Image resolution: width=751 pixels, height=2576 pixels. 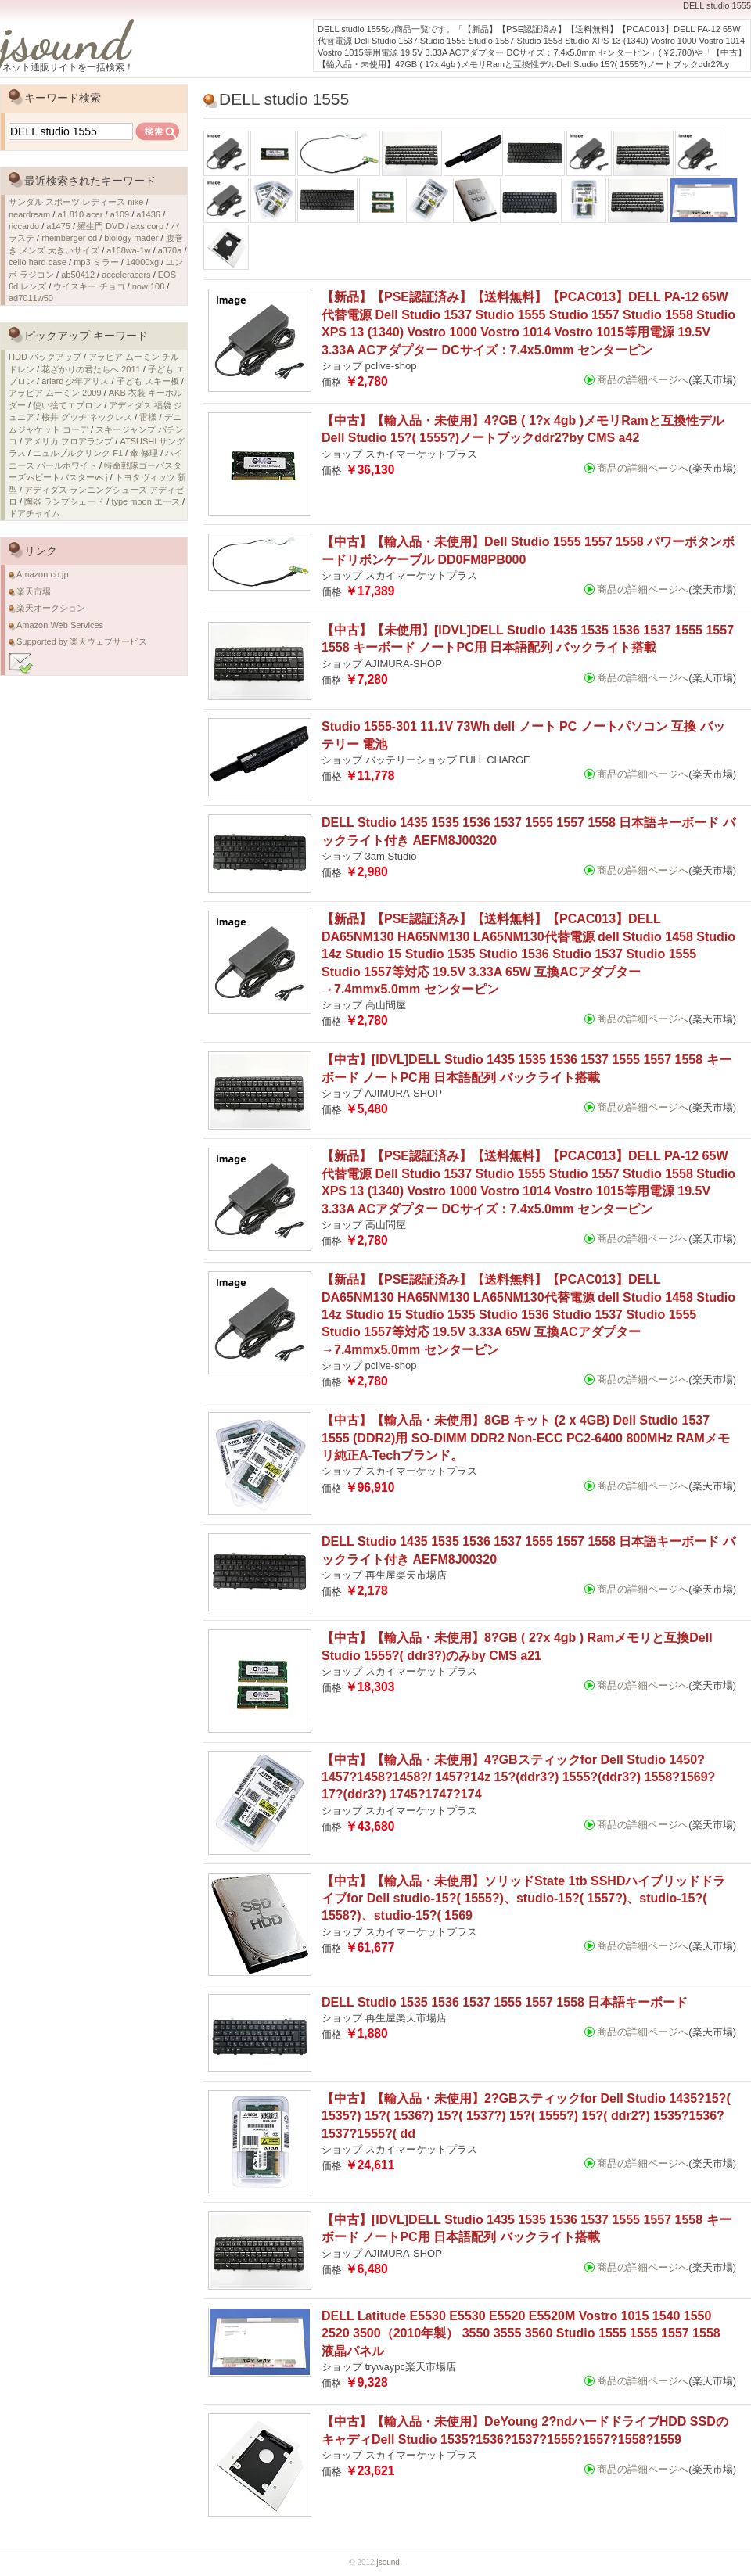 I want to click on 傘 修理, so click(x=144, y=453).